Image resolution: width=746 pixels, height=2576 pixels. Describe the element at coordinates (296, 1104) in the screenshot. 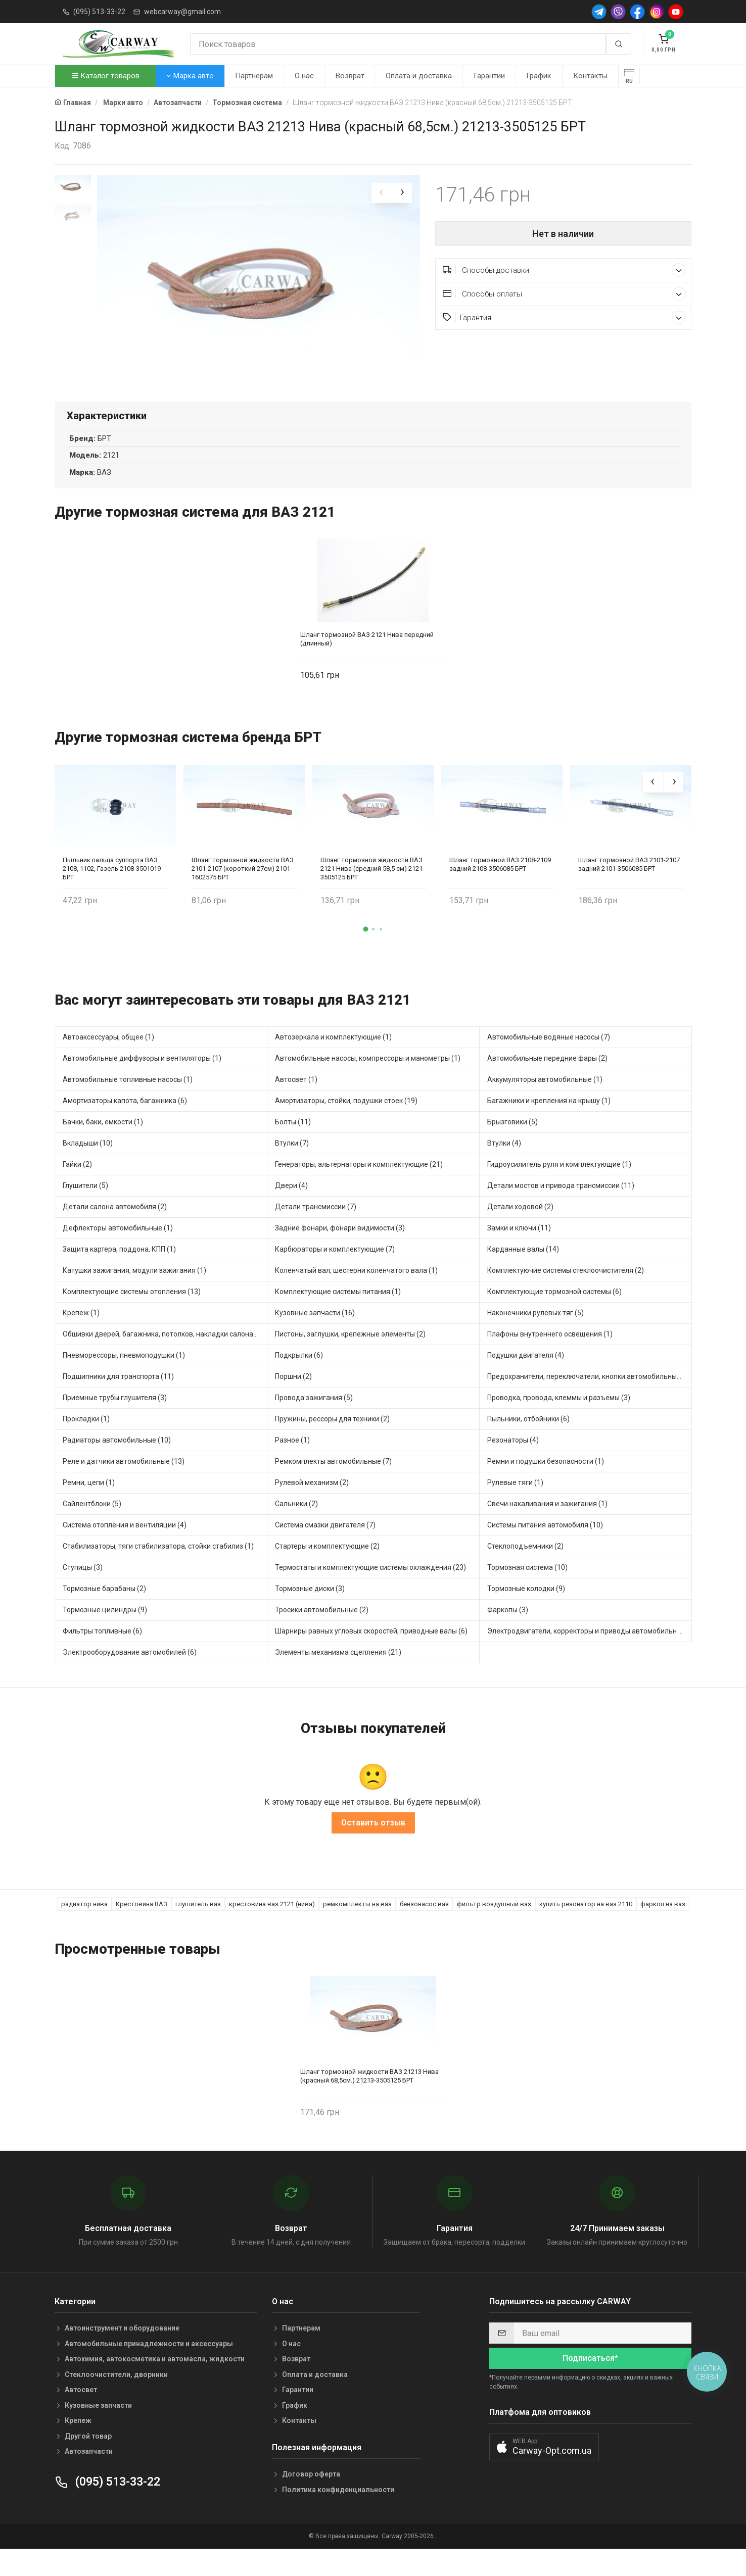

I see `Автосвет (1)` at that location.